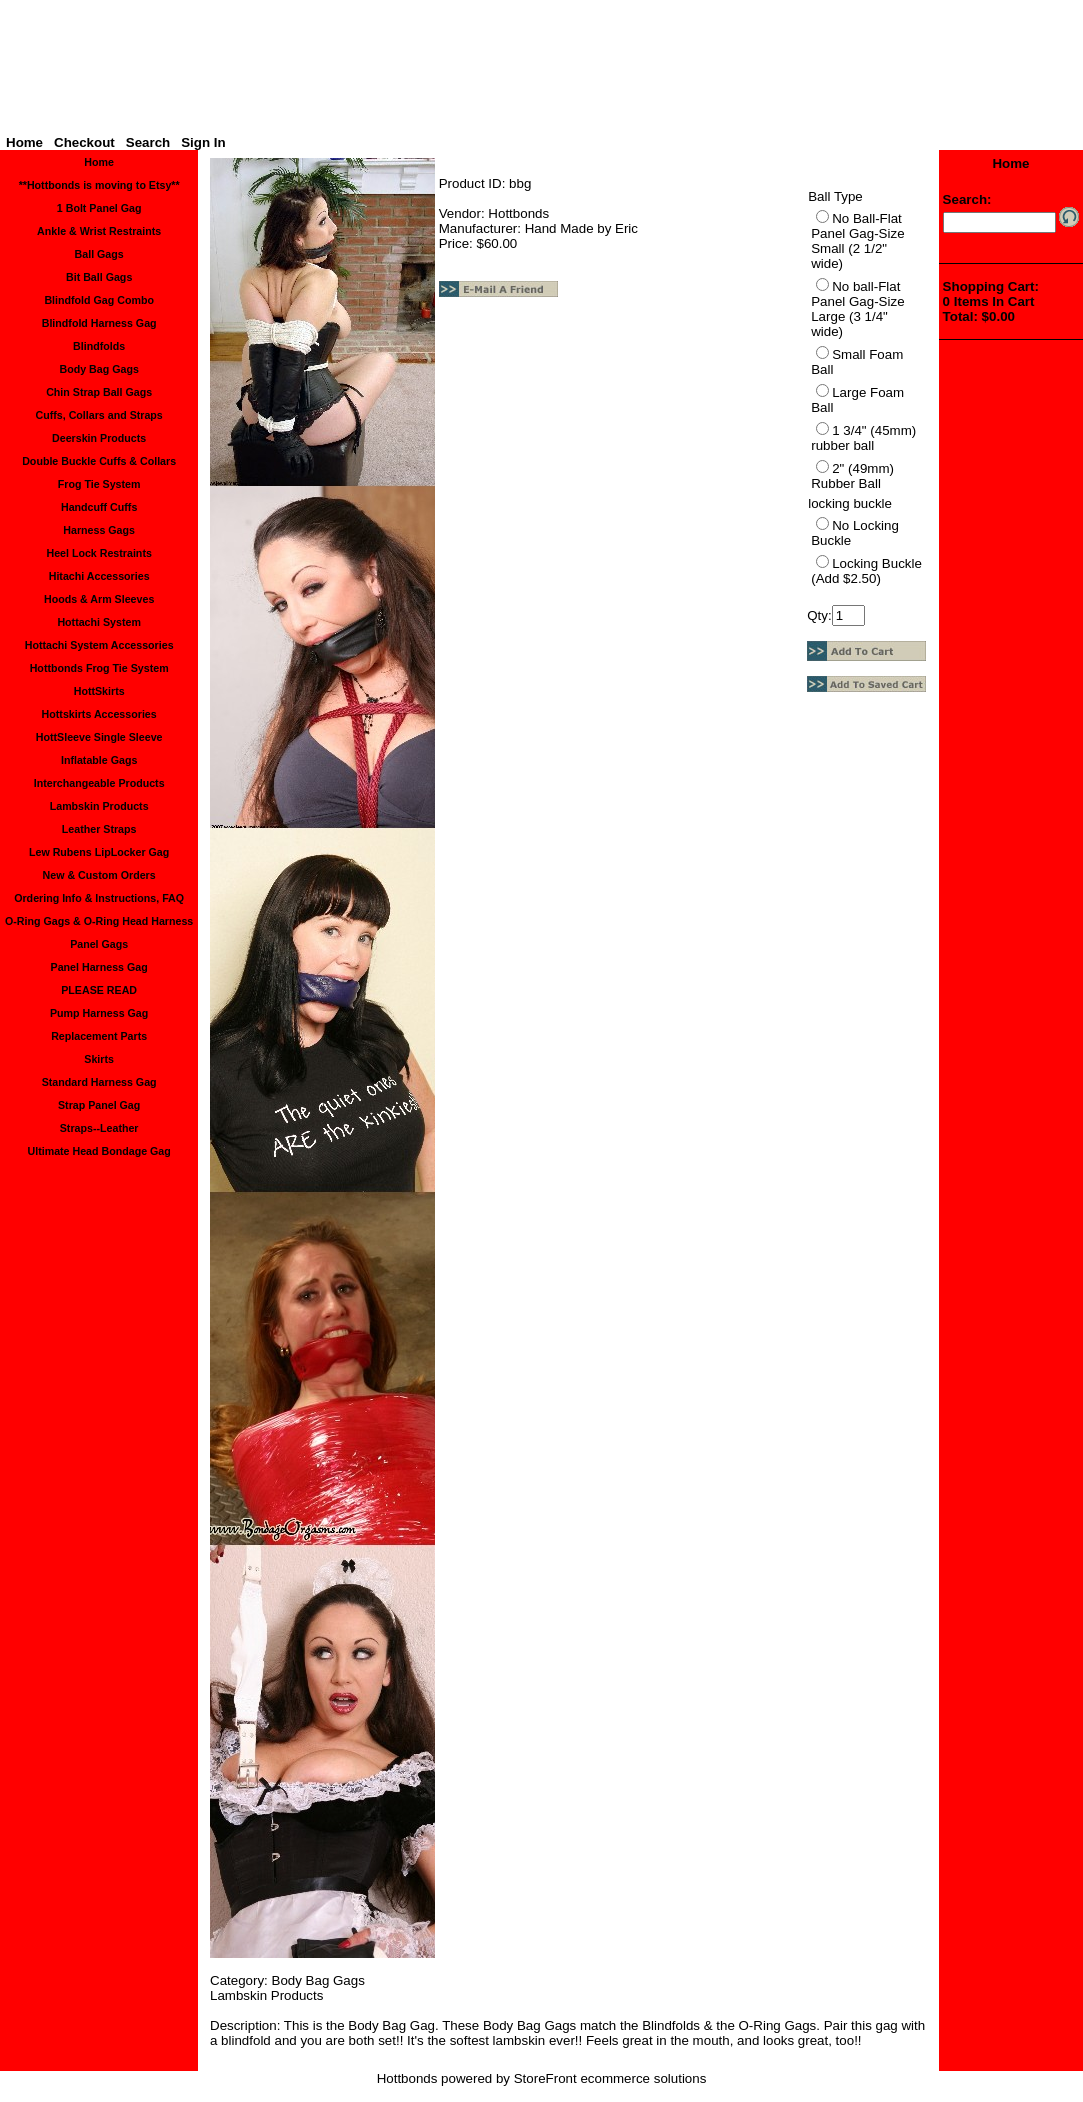 The height and width of the screenshot is (2102, 1083). I want to click on Ultimate Head Bondage Gag, so click(99, 1151).